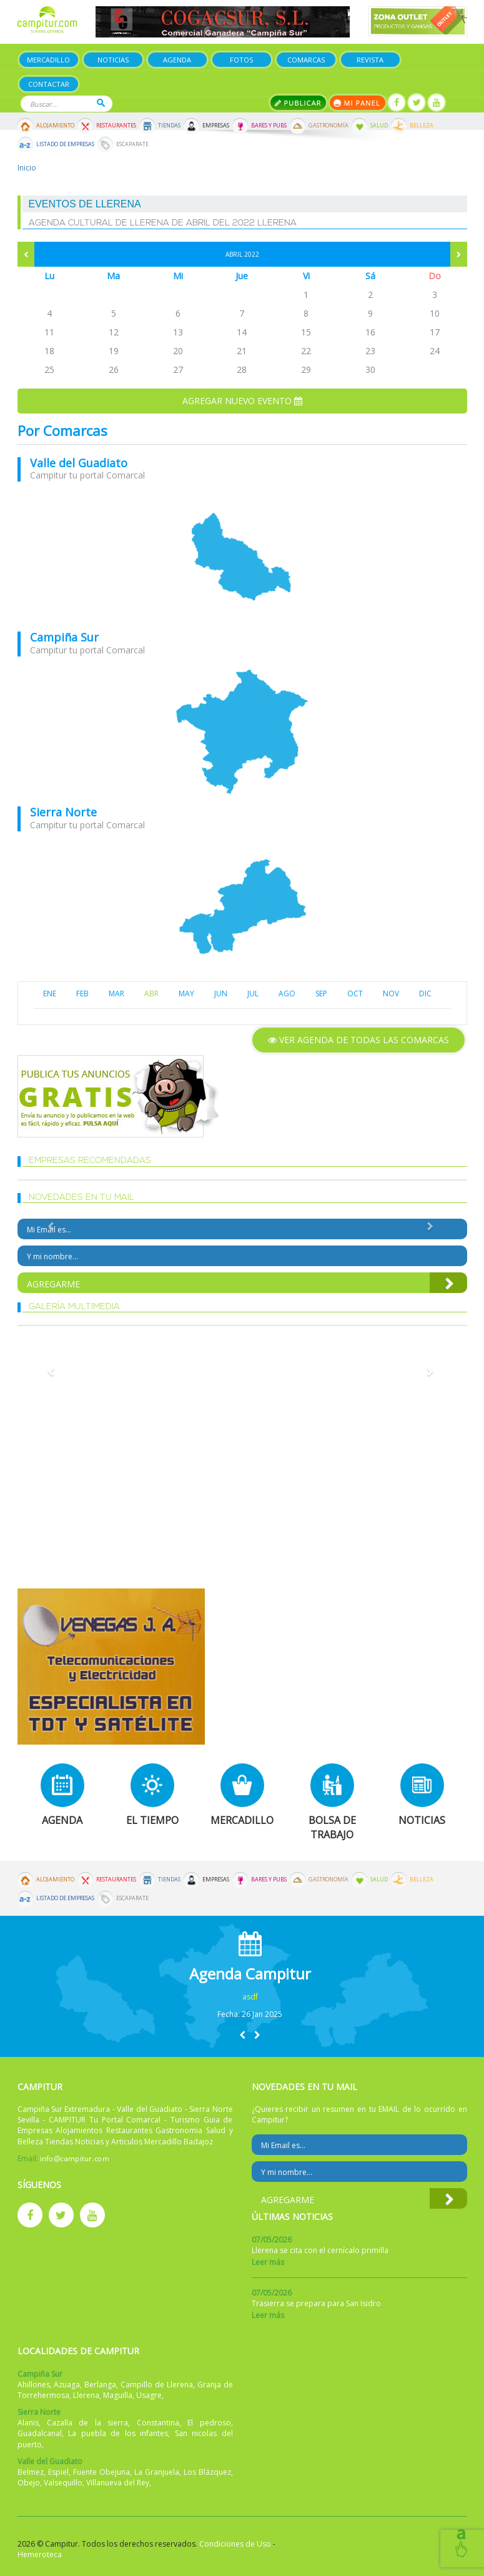  What do you see at coordinates (30, 2472) in the screenshot?
I see `Belmez` at bounding box center [30, 2472].